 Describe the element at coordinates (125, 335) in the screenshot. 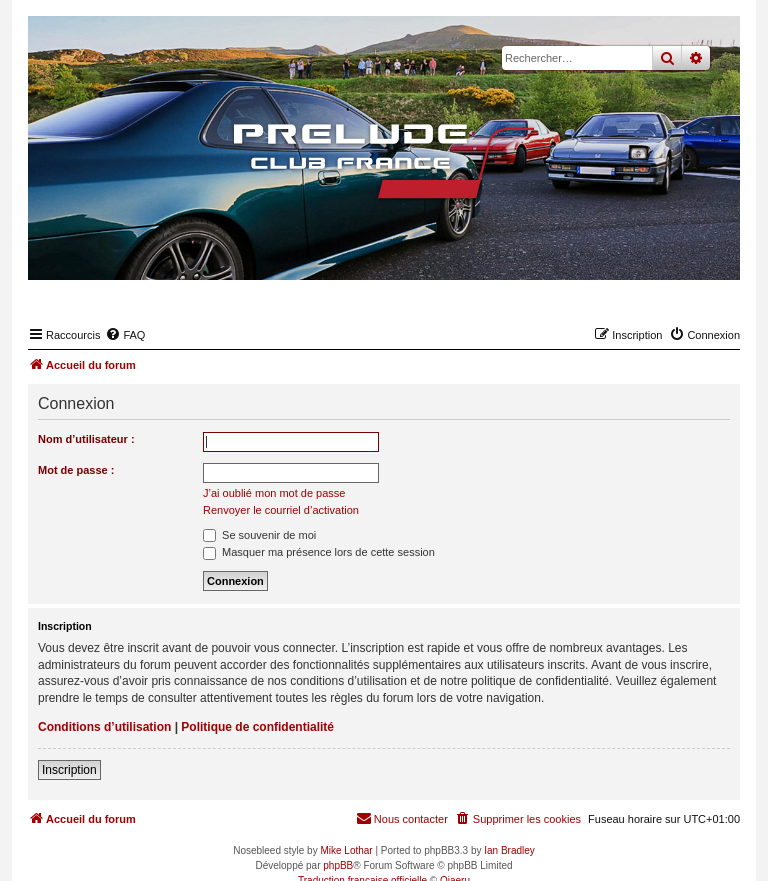

I see `[menuitem]` at that location.